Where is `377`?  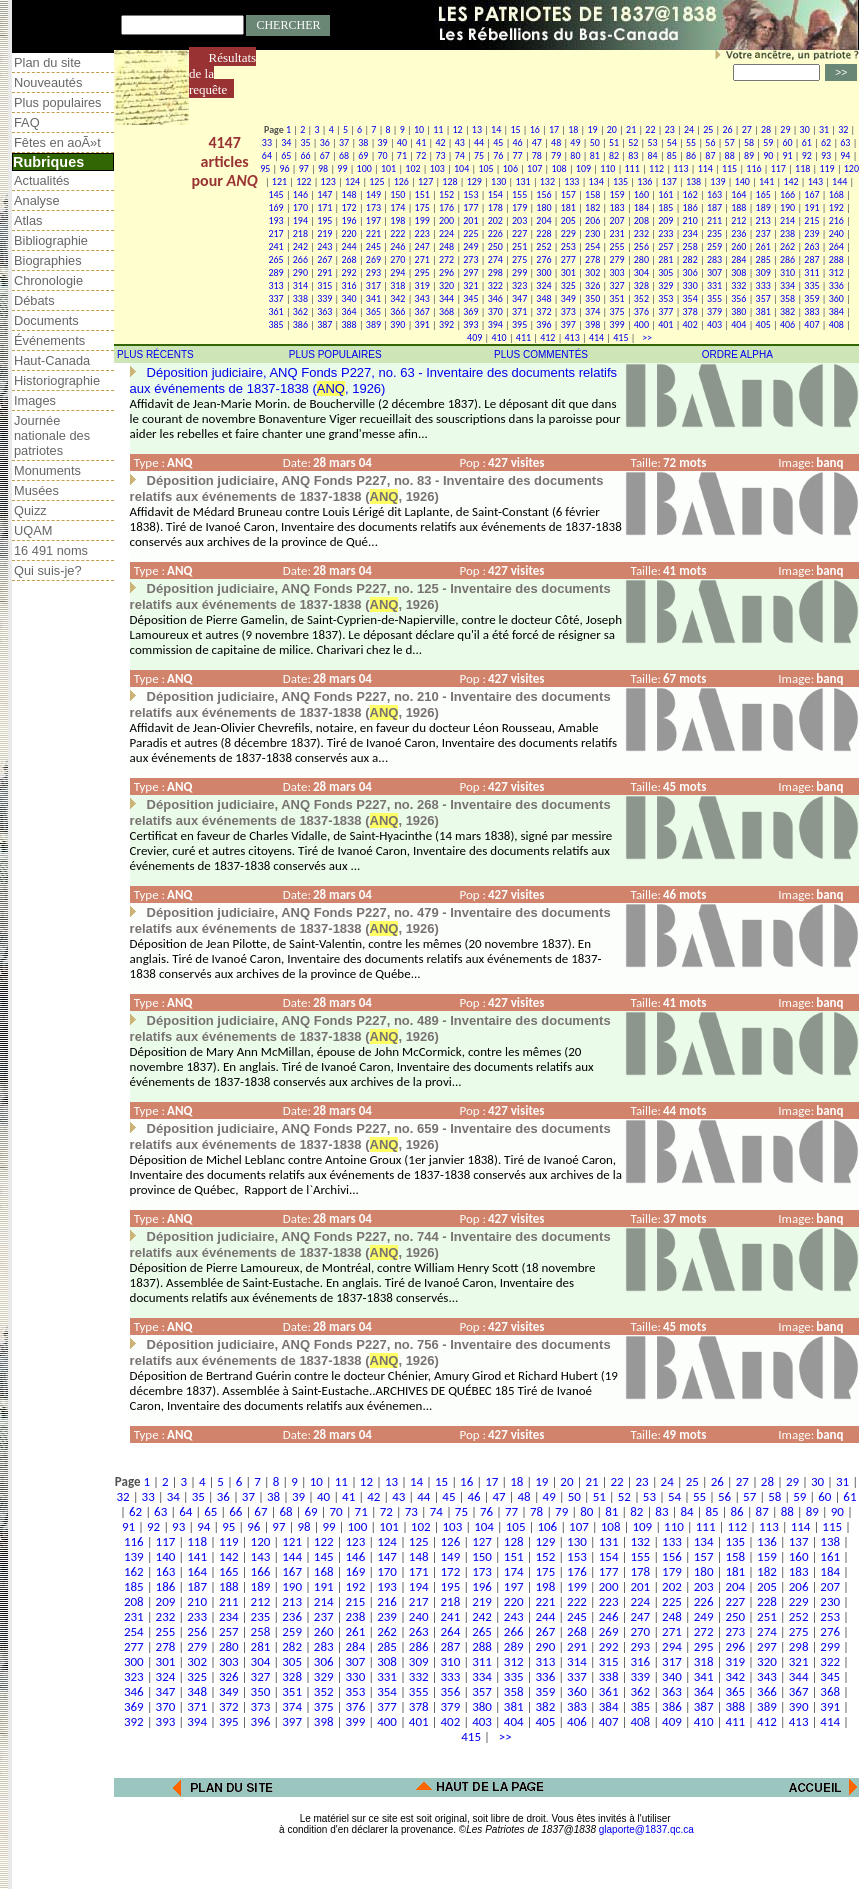
377 is located at coordinates (665, 311).